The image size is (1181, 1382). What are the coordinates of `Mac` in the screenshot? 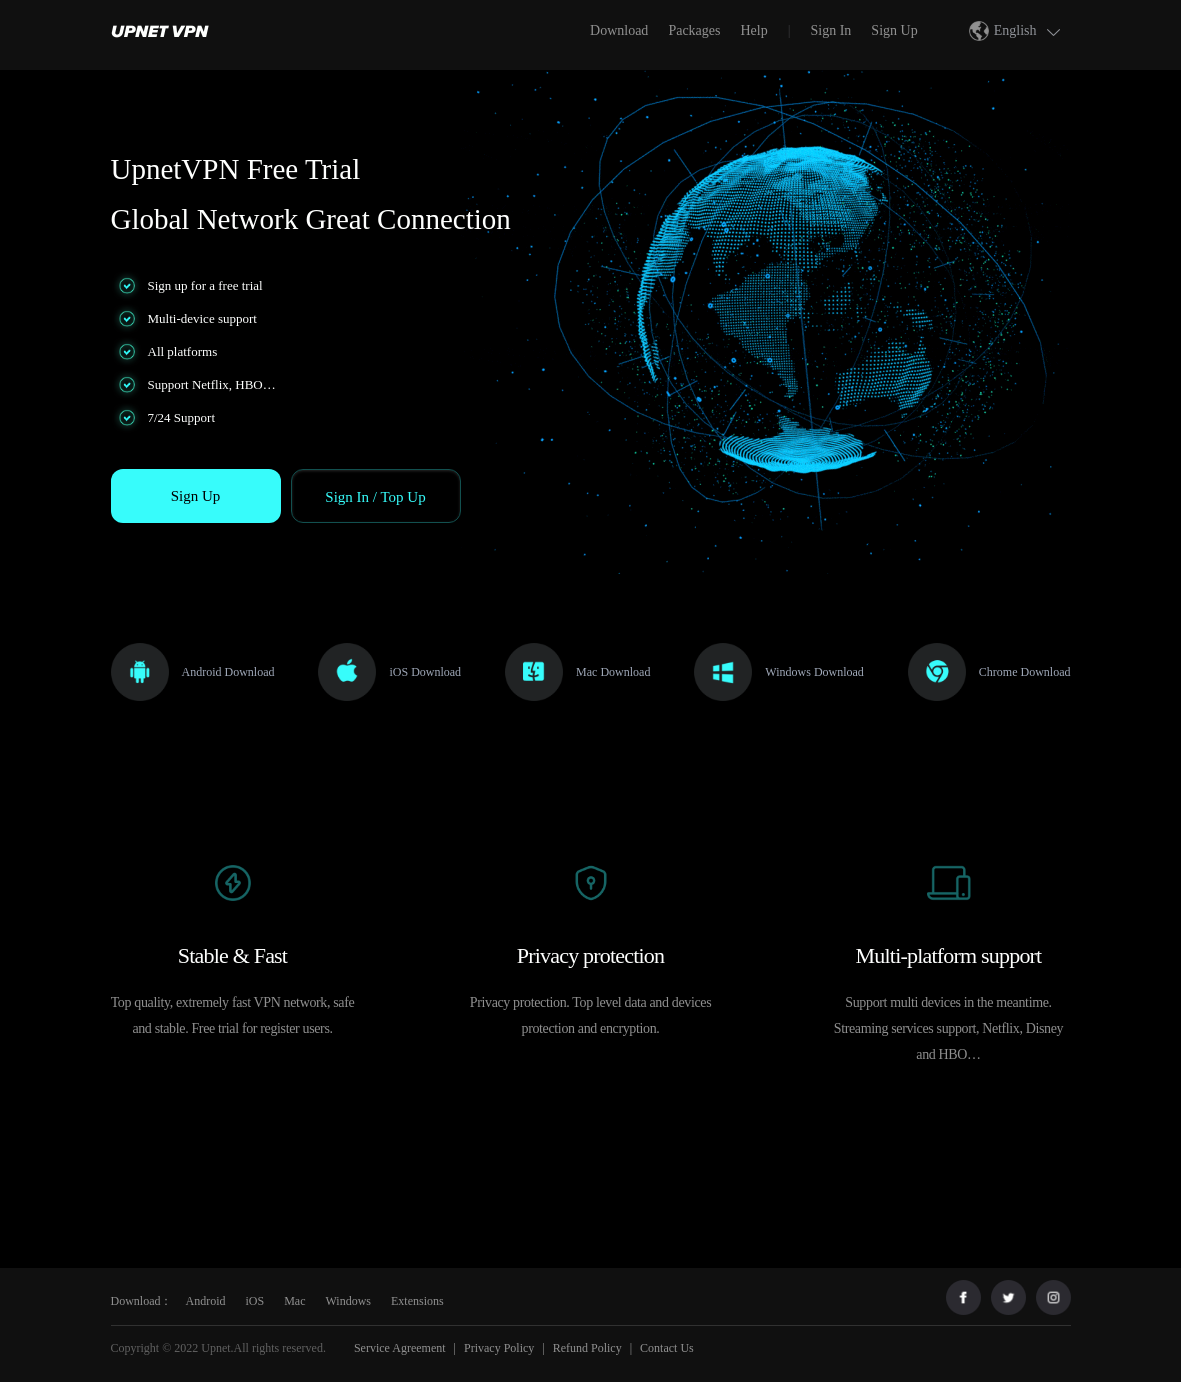 It's located at (294, 1301).